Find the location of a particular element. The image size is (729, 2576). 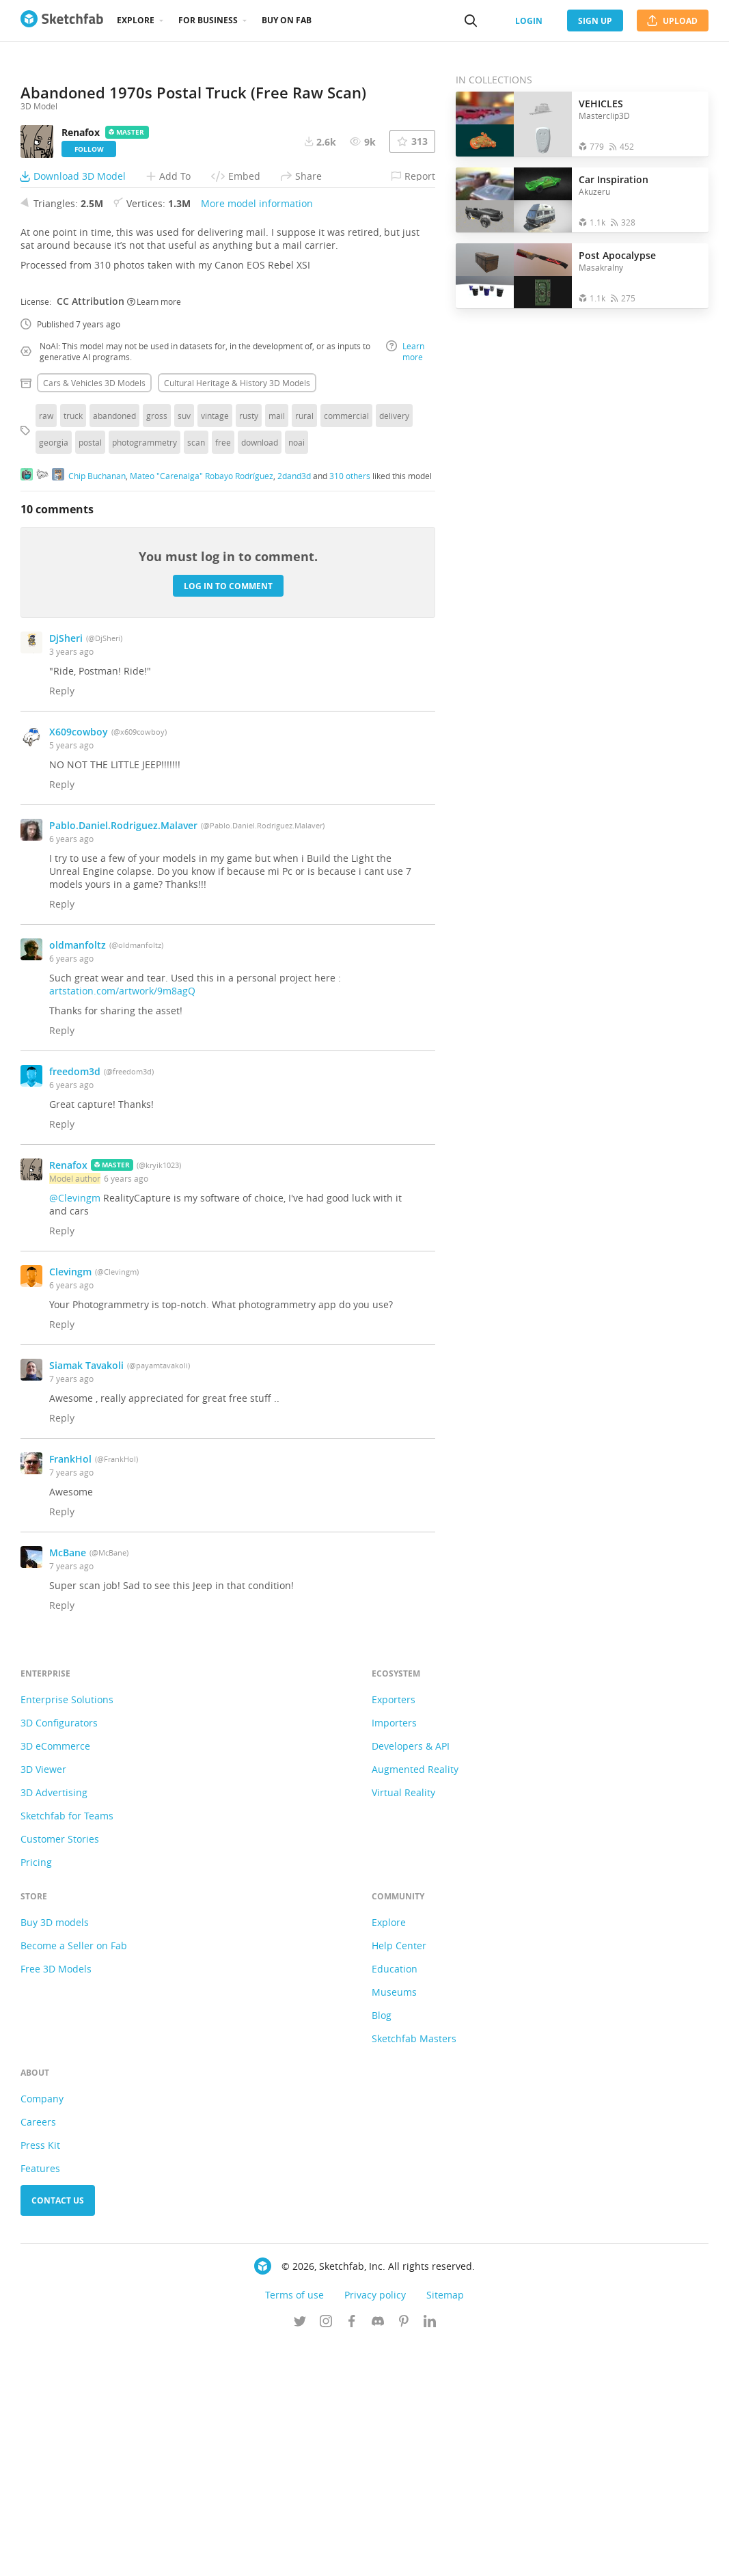

Museums is located at coordinates (394, 2224).